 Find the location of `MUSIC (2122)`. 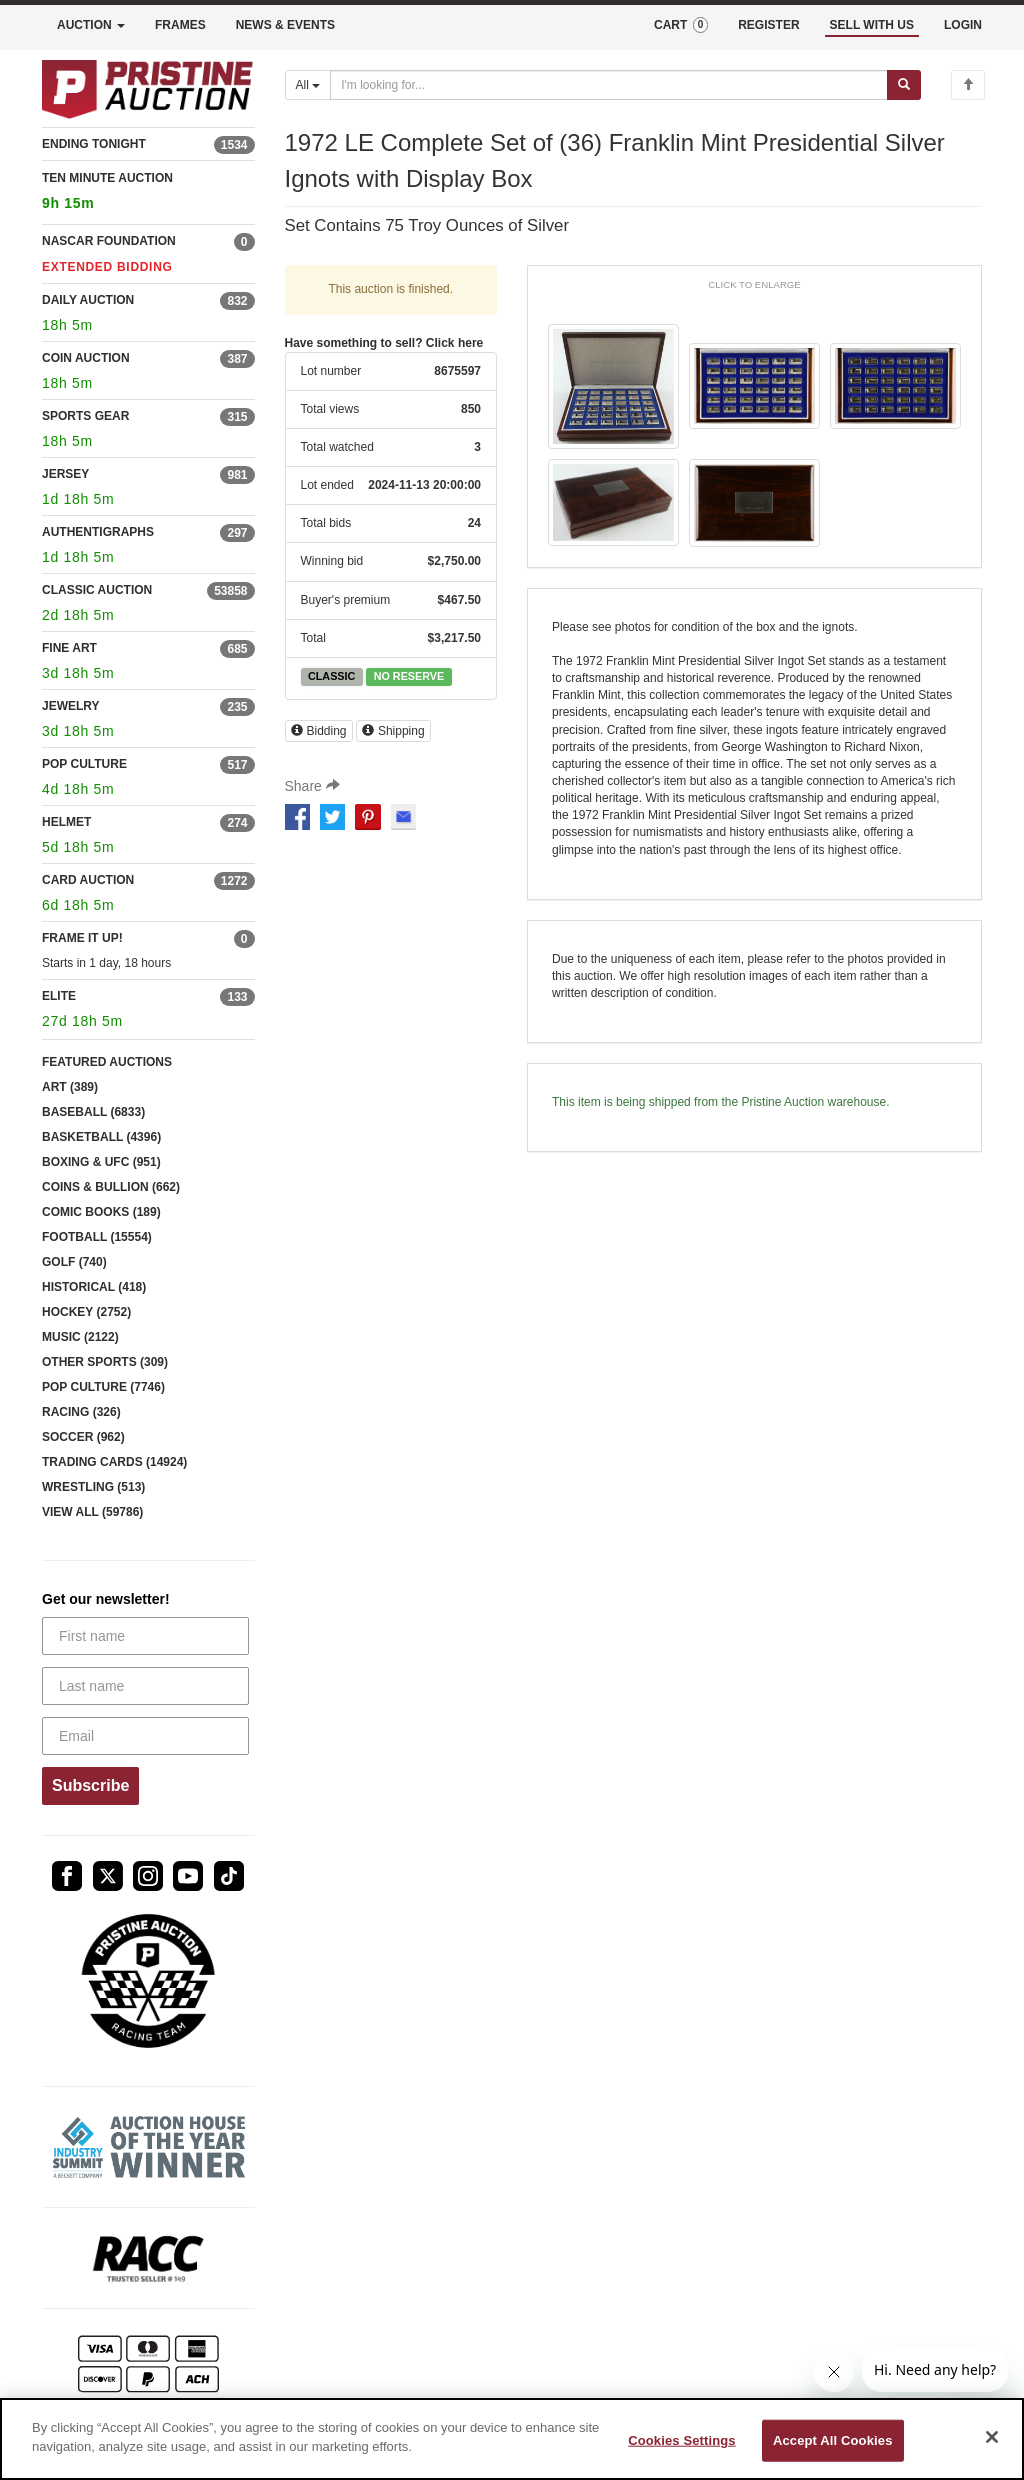

MUSIC (2122) is located at coordinates (80, 1337).